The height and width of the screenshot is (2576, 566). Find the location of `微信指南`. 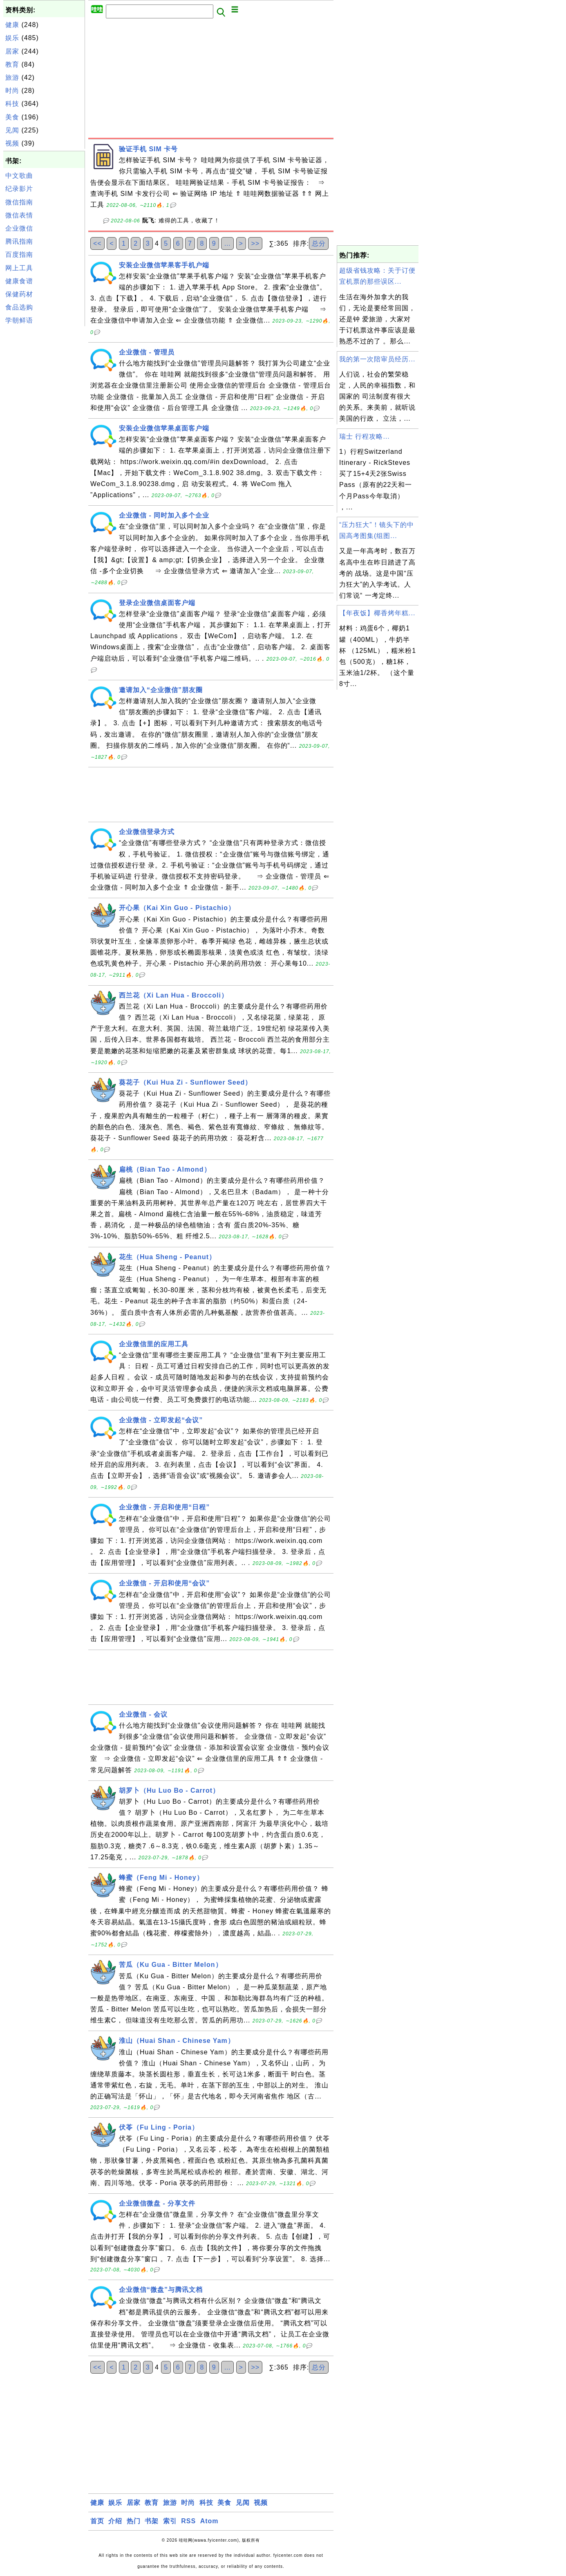

微信指南 is located at coordinates (19, 202).